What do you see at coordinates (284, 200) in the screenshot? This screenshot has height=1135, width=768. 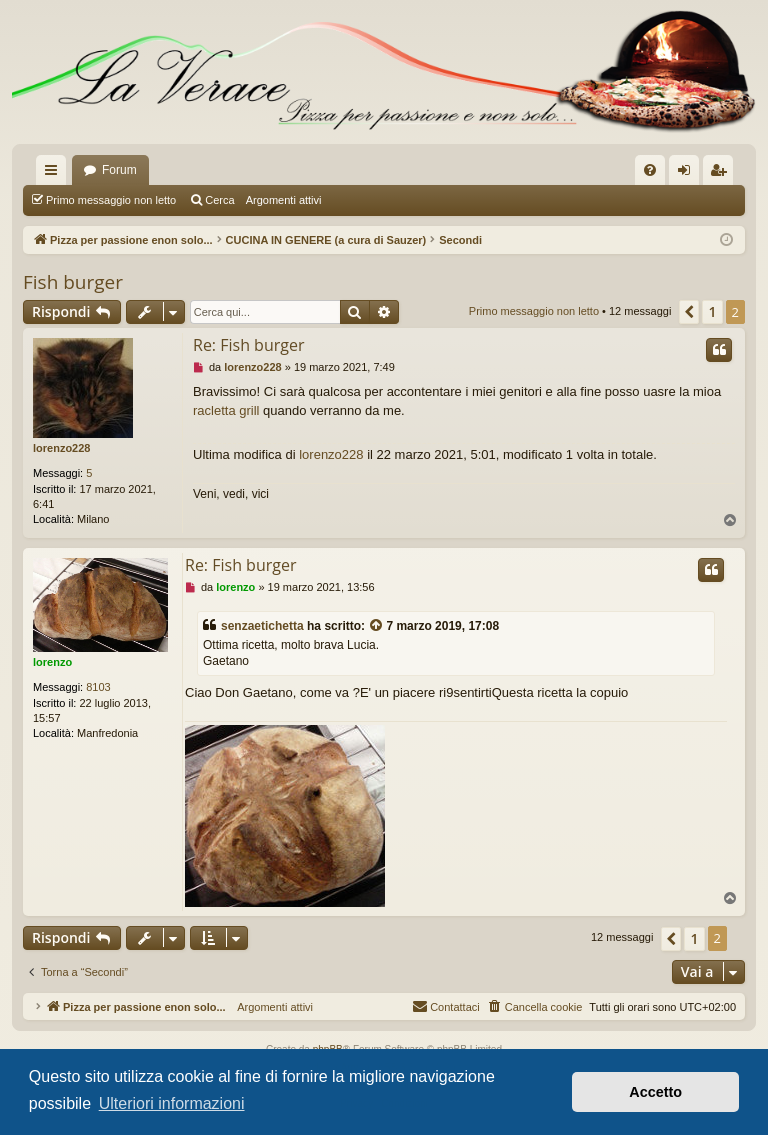 I see `Argomenti attivi` at bounding box center [284, 200].